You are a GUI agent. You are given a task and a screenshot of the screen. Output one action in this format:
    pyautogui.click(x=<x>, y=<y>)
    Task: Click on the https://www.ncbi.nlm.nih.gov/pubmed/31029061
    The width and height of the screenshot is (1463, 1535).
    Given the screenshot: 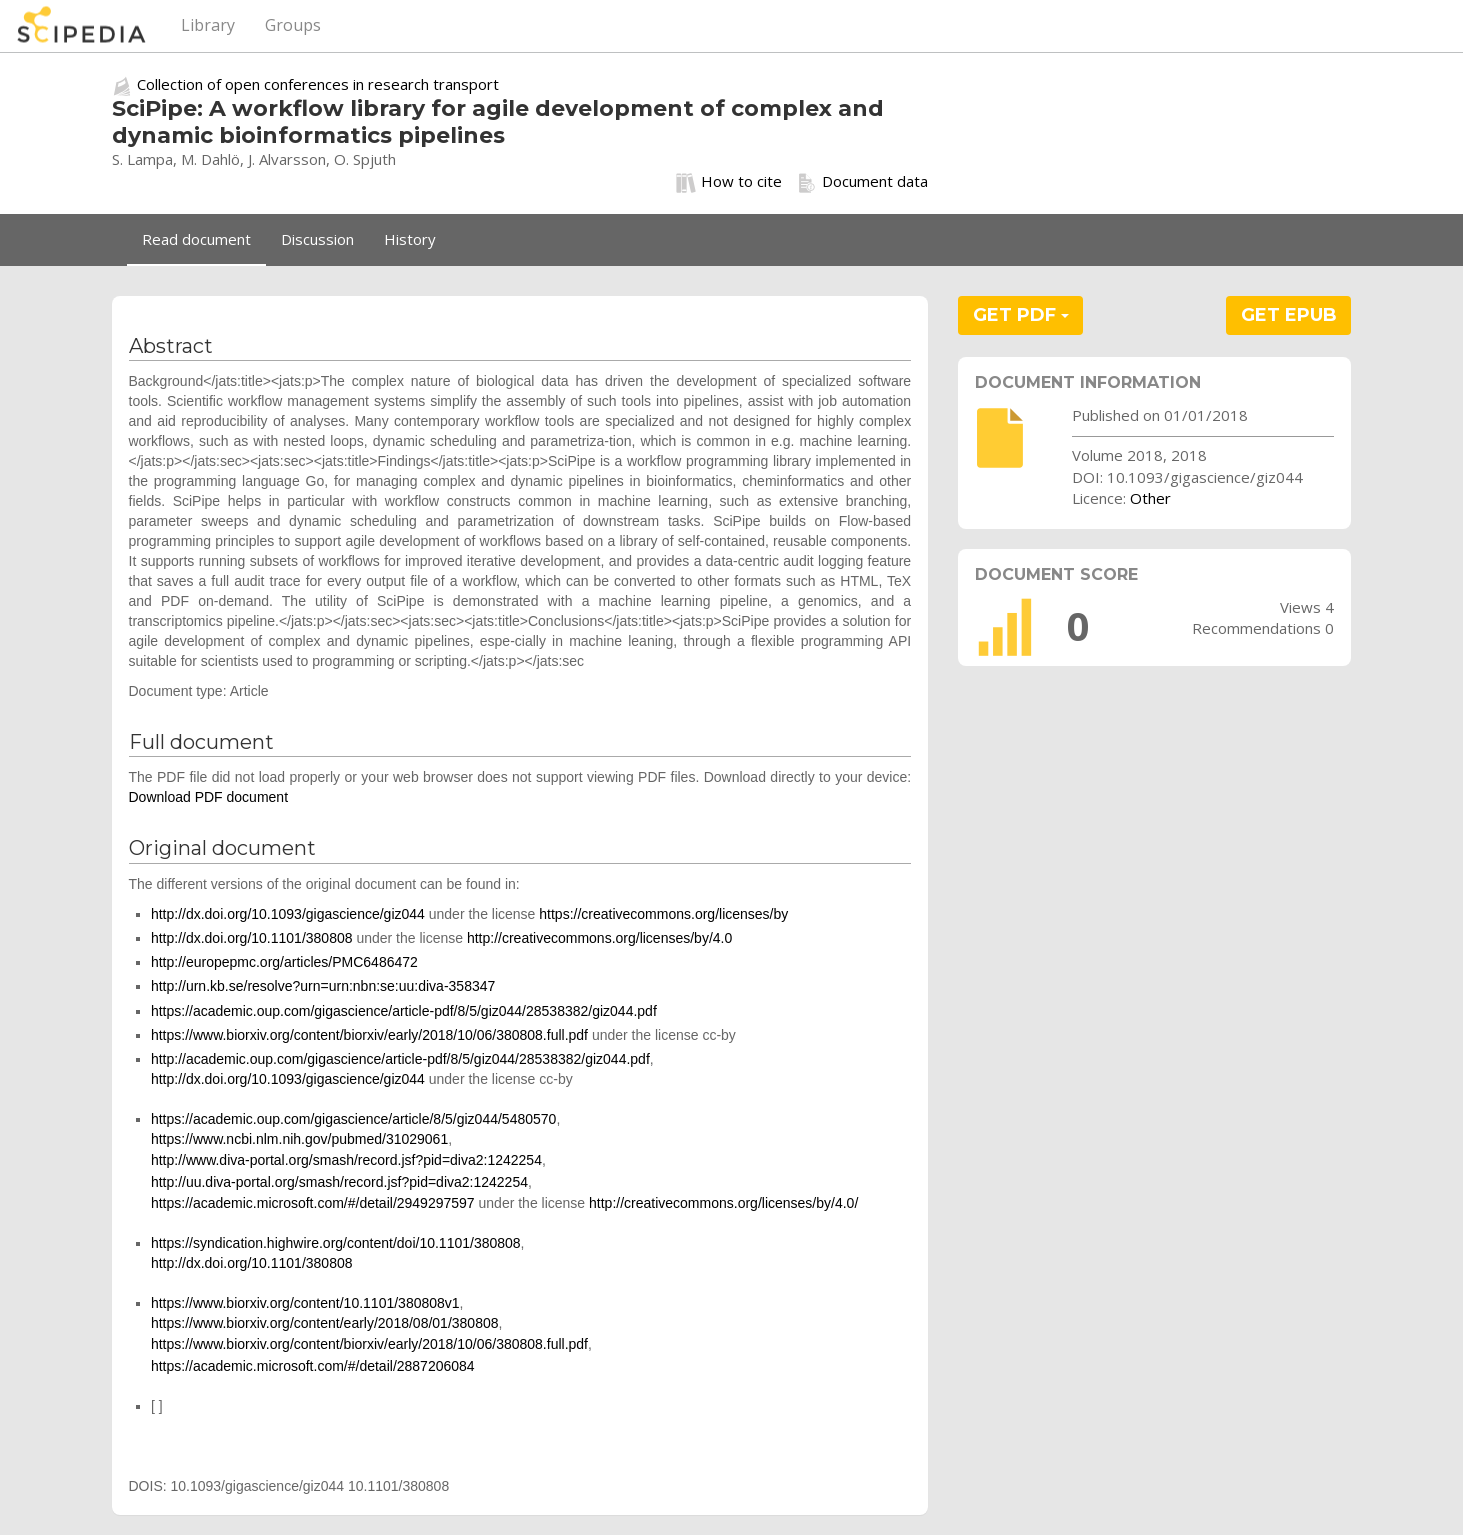 What is the action you would take?
    pyautogui.click(x=299, y=1139)
    